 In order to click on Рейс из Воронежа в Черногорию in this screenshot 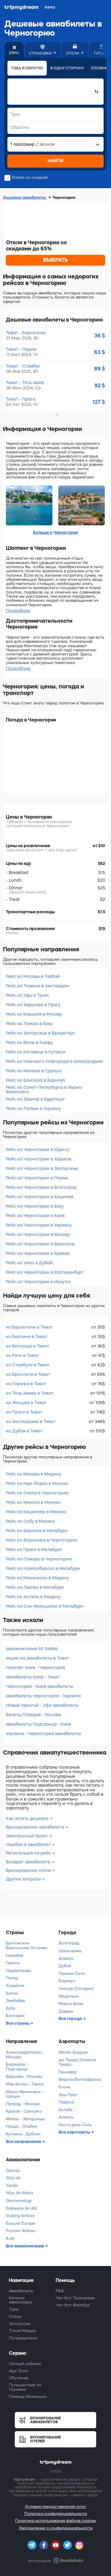, I will do `click(41, 1540)`.